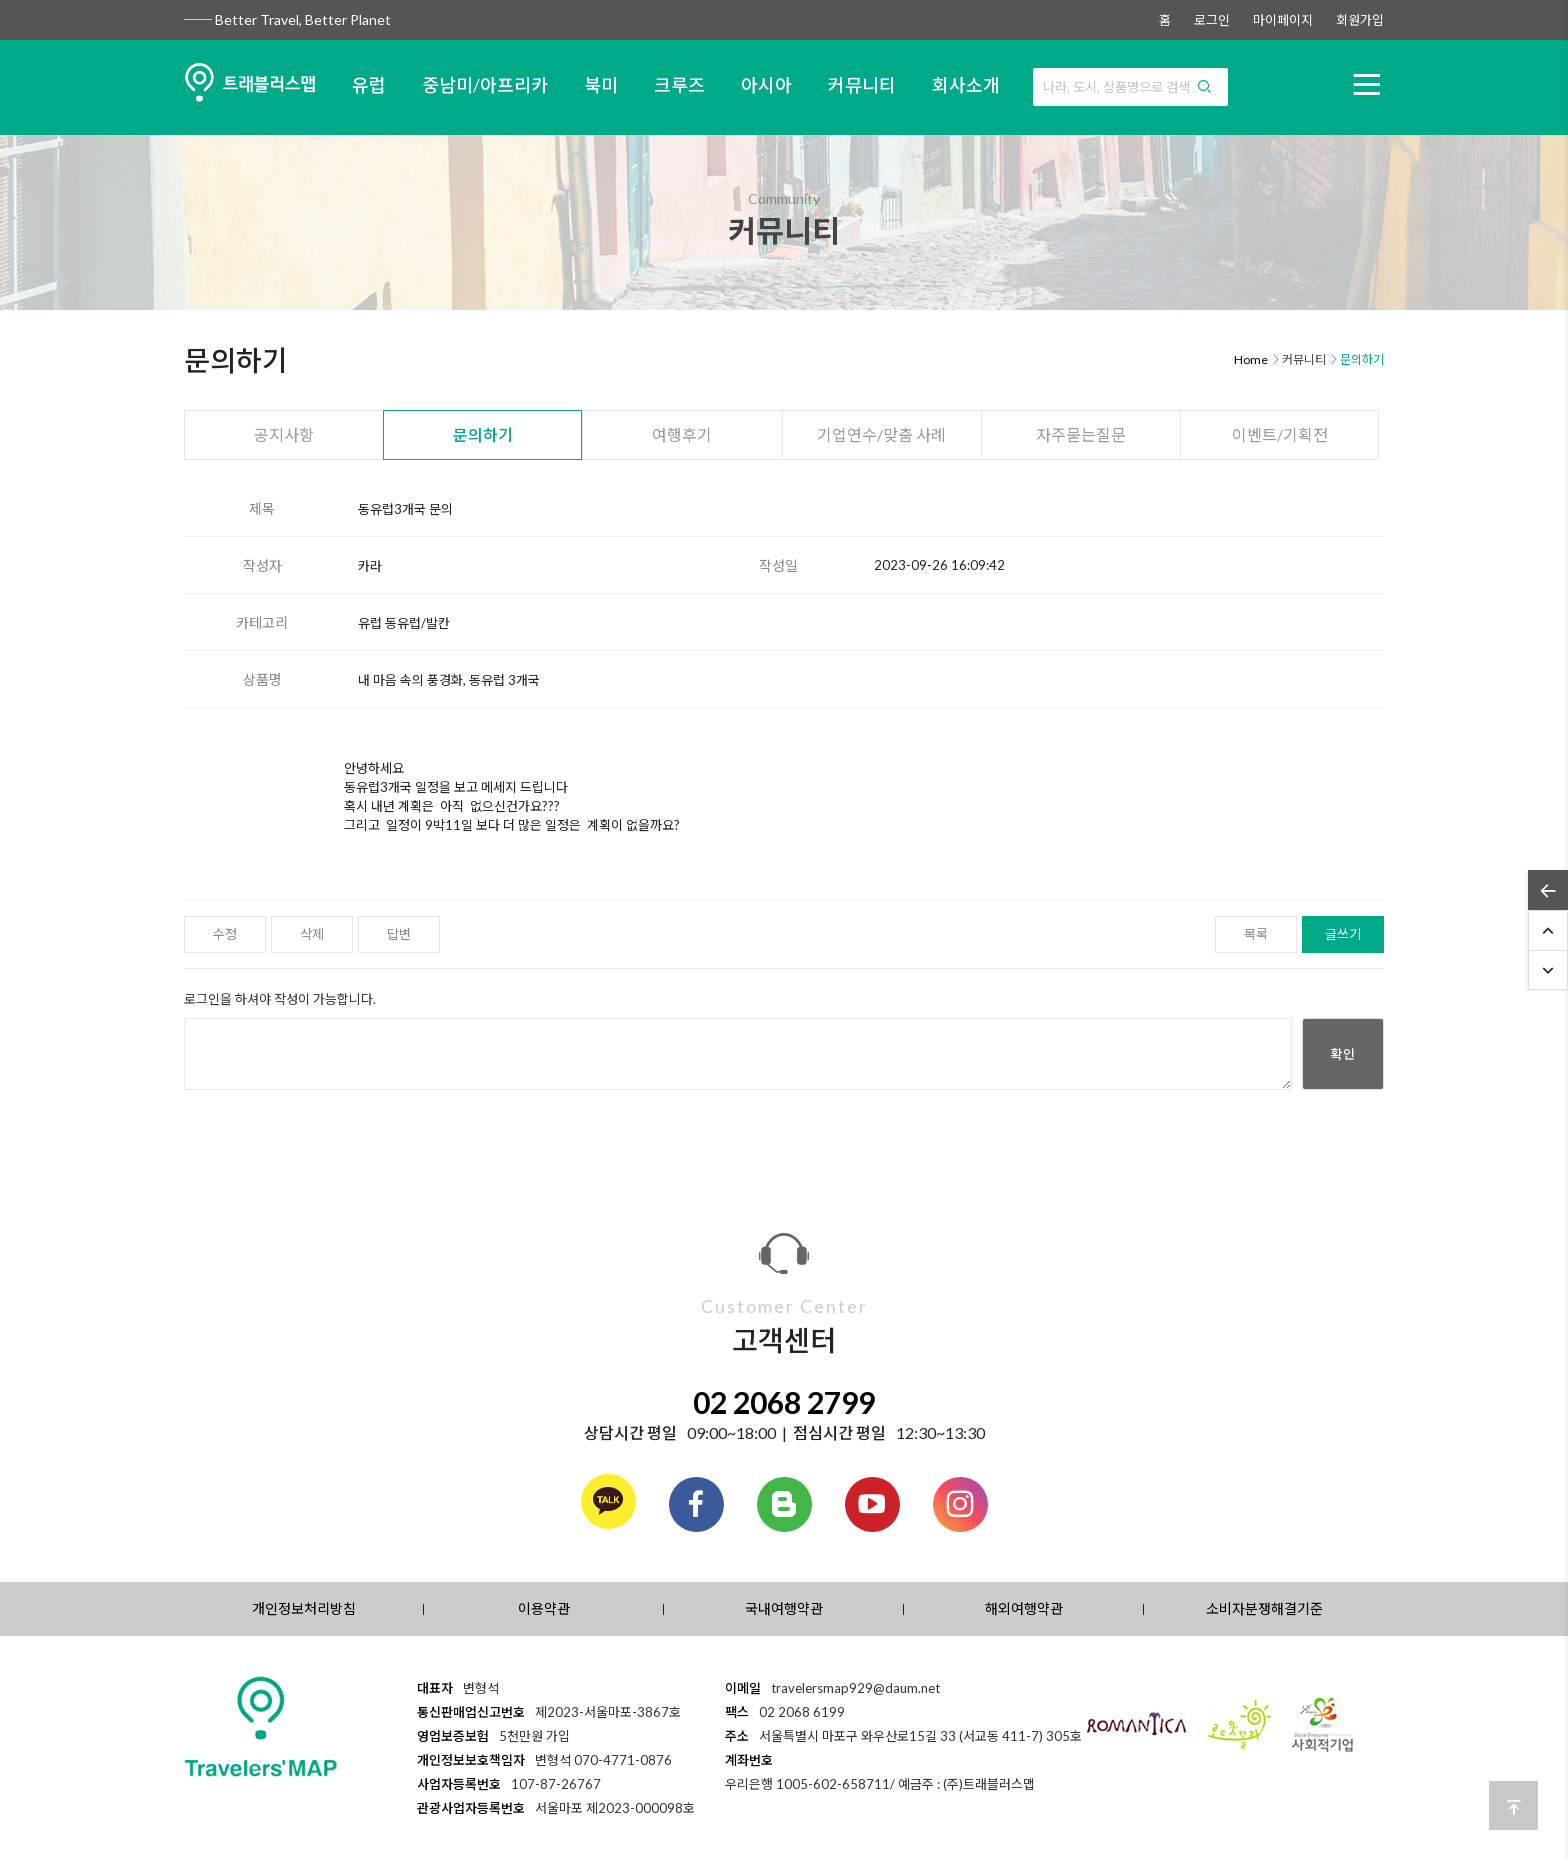 Image resolution: width=1568 pixels, height=1860 pixels. What do you see at coordinates (881, 434) in the screenshot?
I see `기업연수/맞춤 사례` at bounding box center [881, 434].